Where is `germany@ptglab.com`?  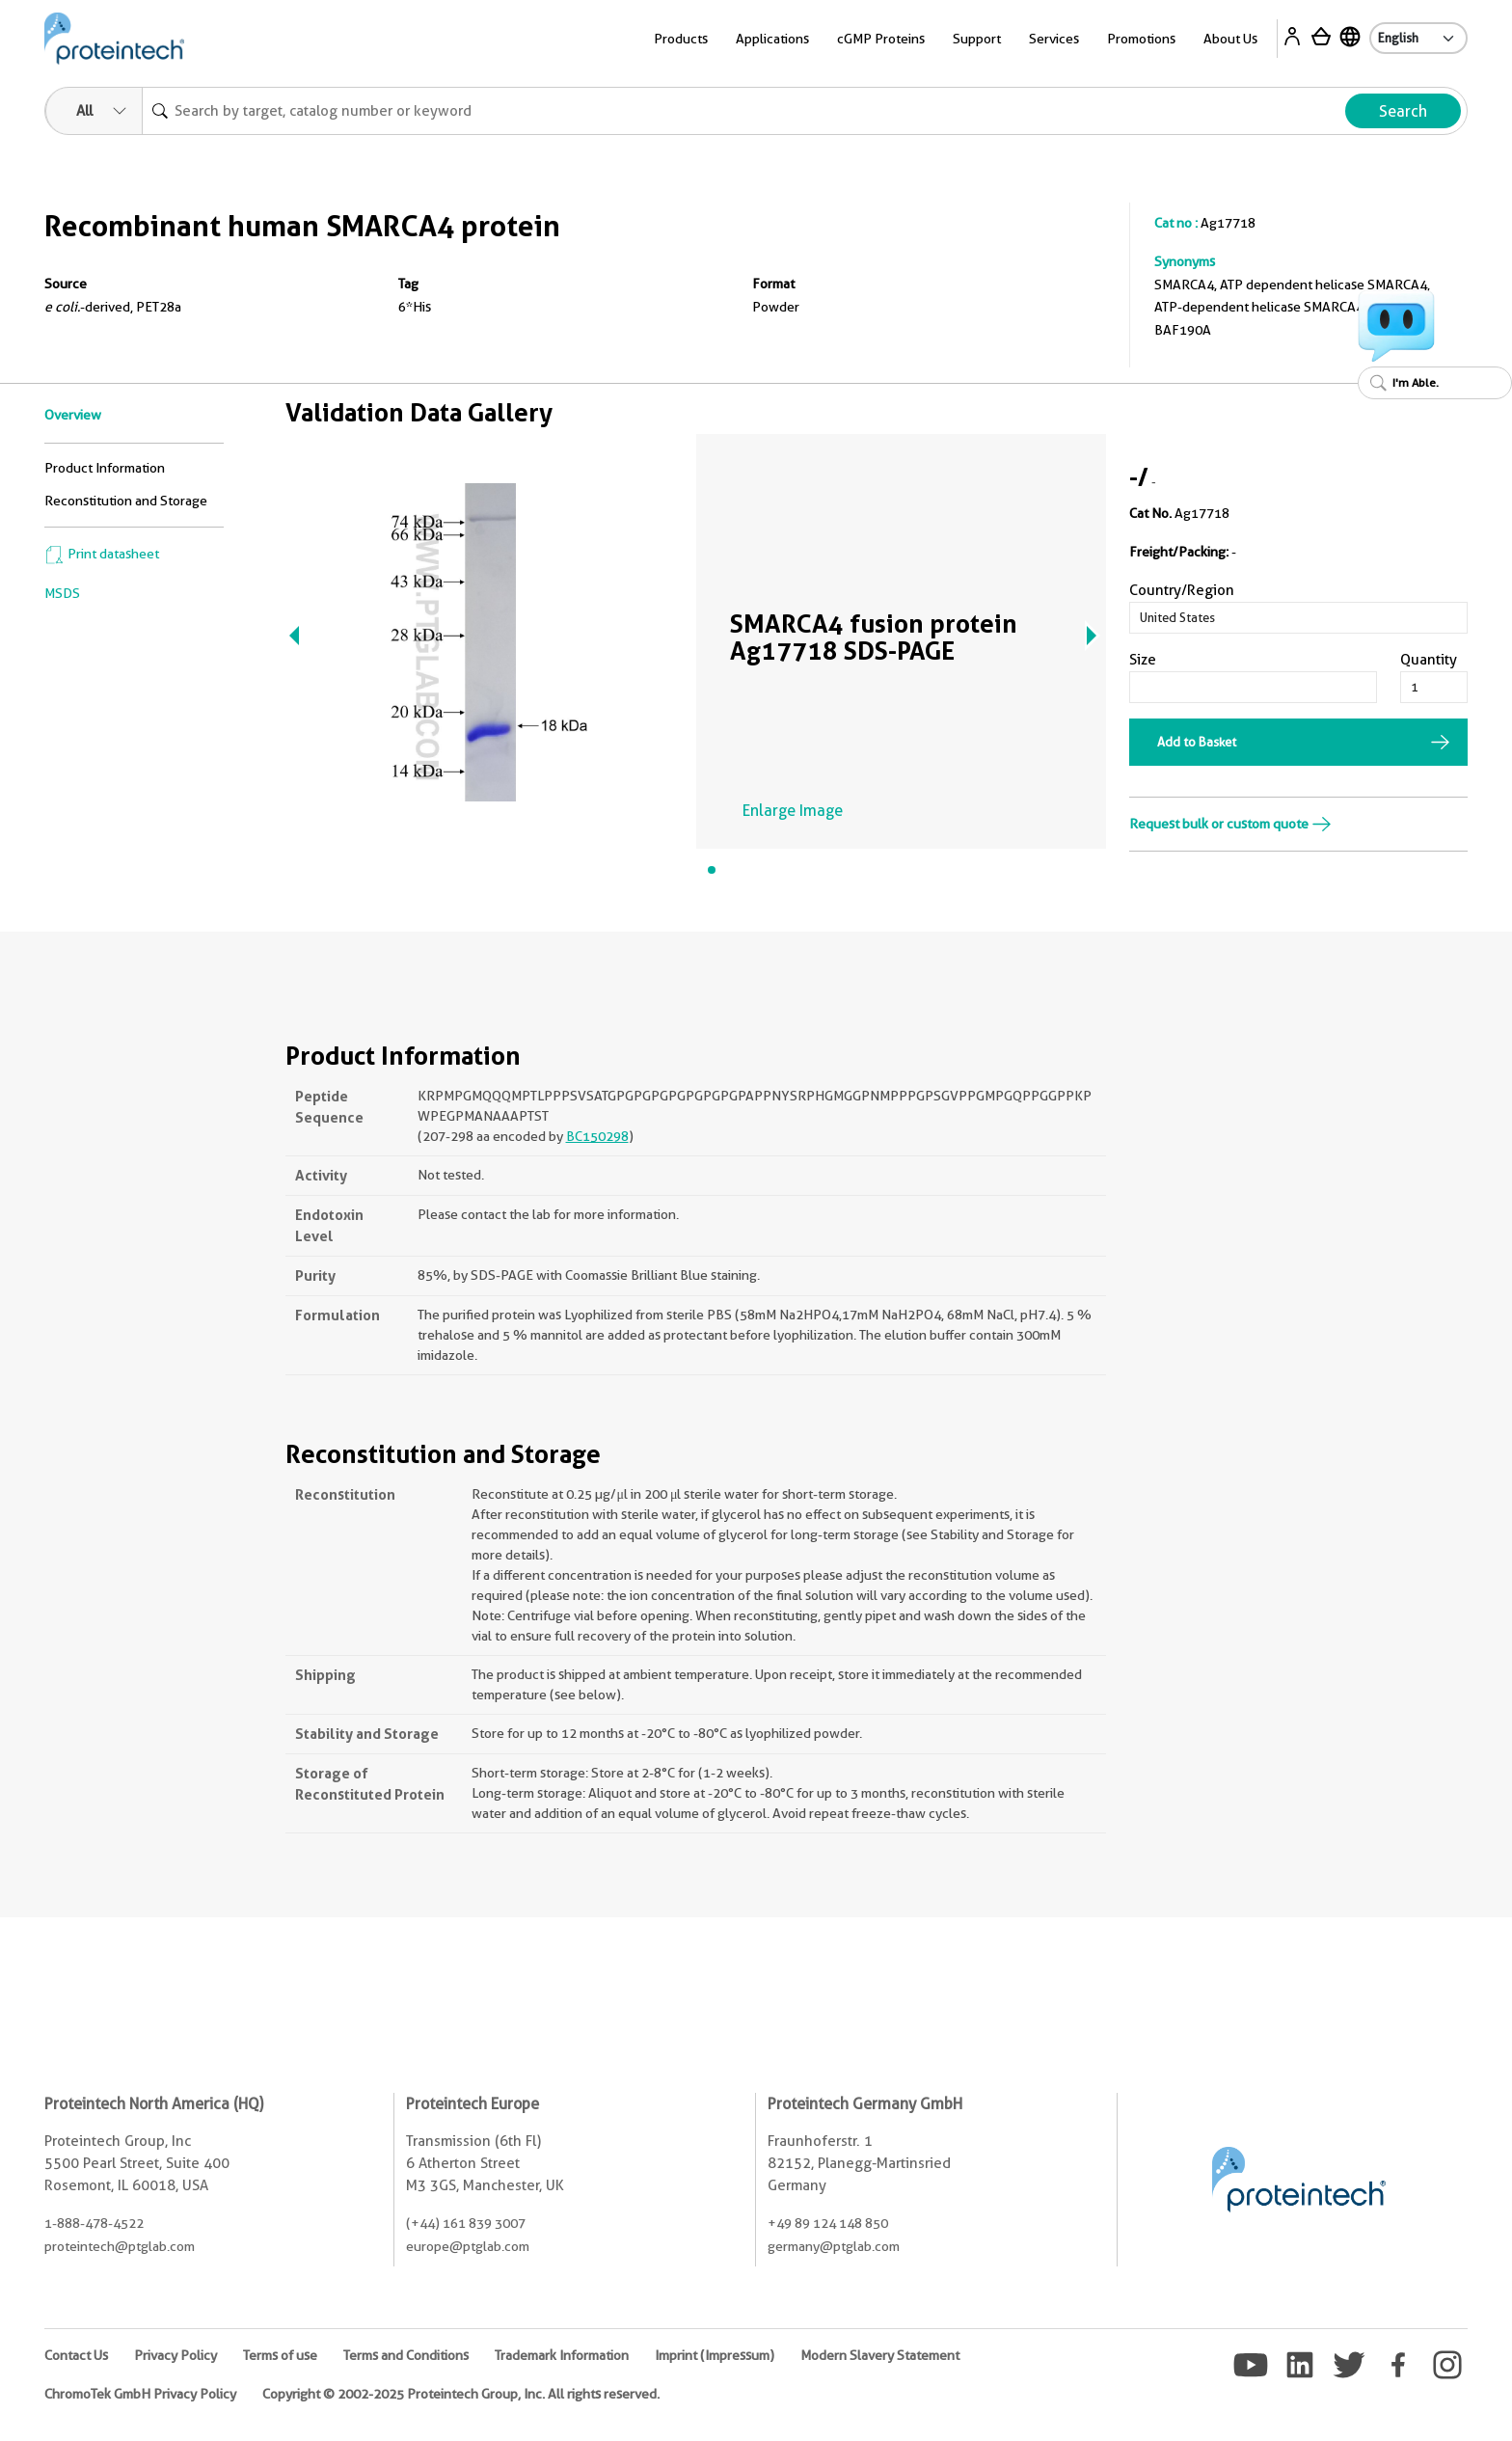
germany@ptglab.com is located at coordinates (834, 2246).